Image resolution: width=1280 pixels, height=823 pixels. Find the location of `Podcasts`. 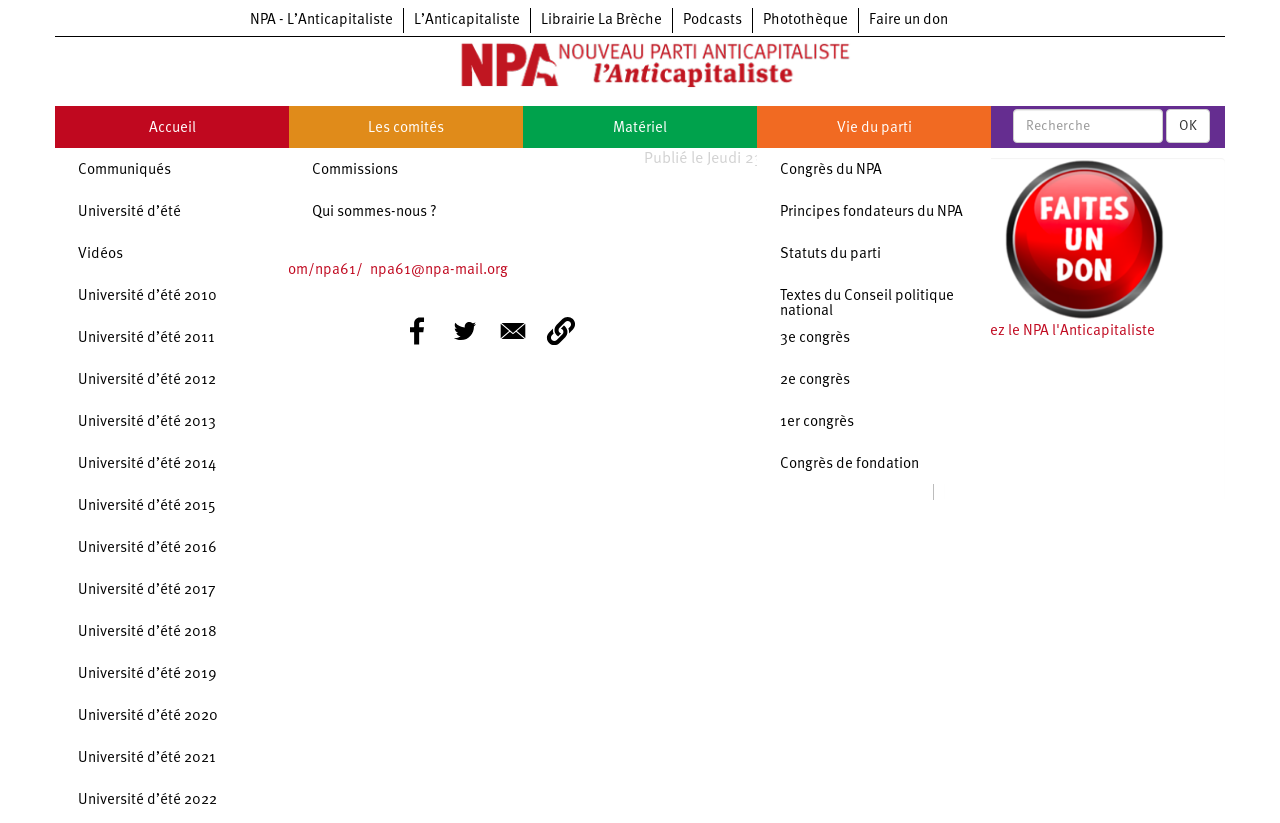

Podcasts is located at coordinates (712, 20).